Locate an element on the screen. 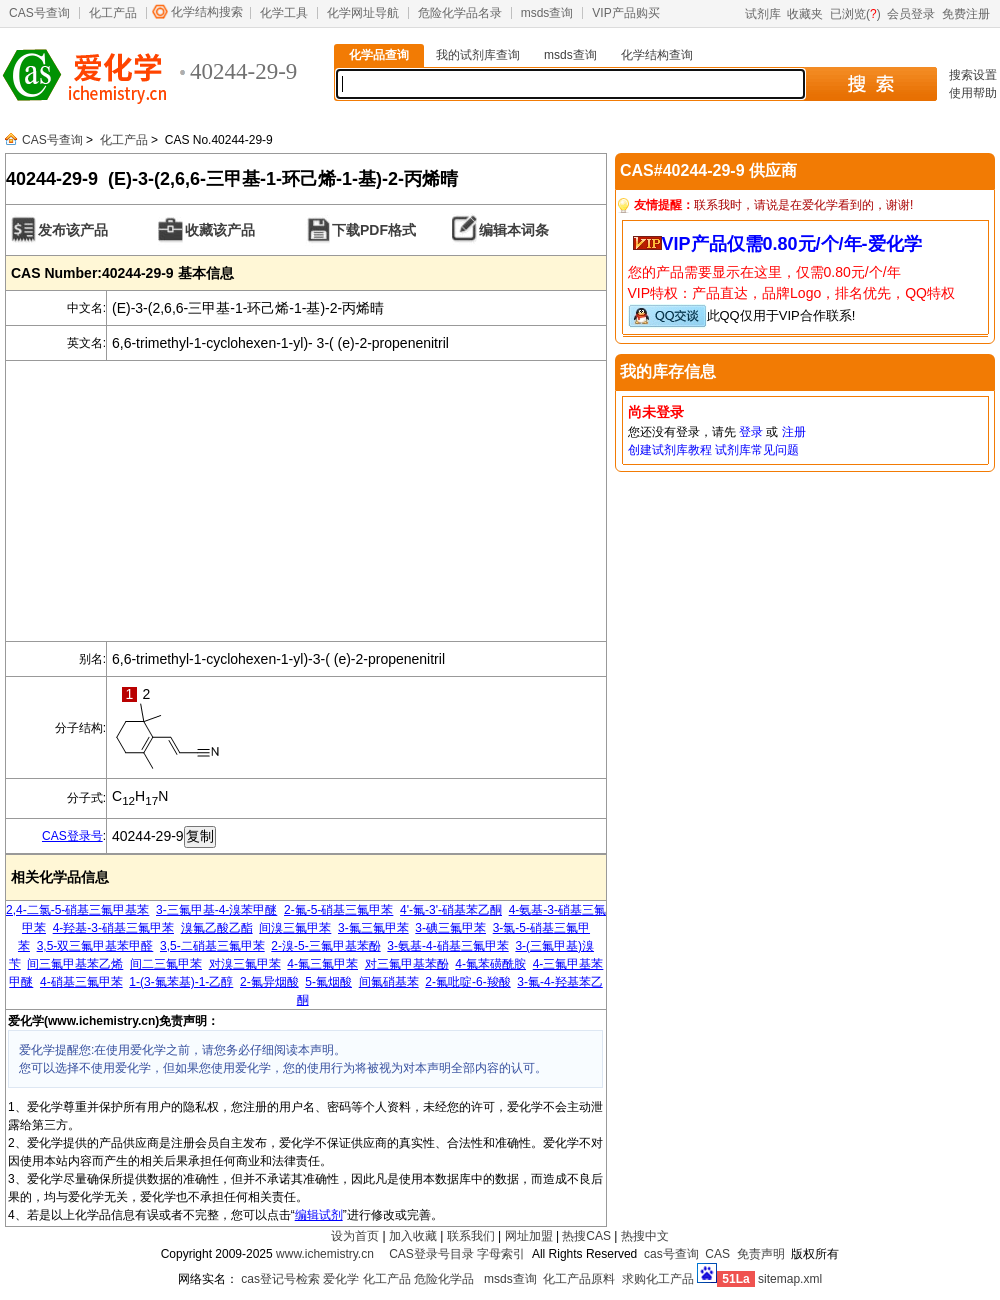 The image size is (1000, 1300). 编辑本词条 is located at coordinates (514, 230).